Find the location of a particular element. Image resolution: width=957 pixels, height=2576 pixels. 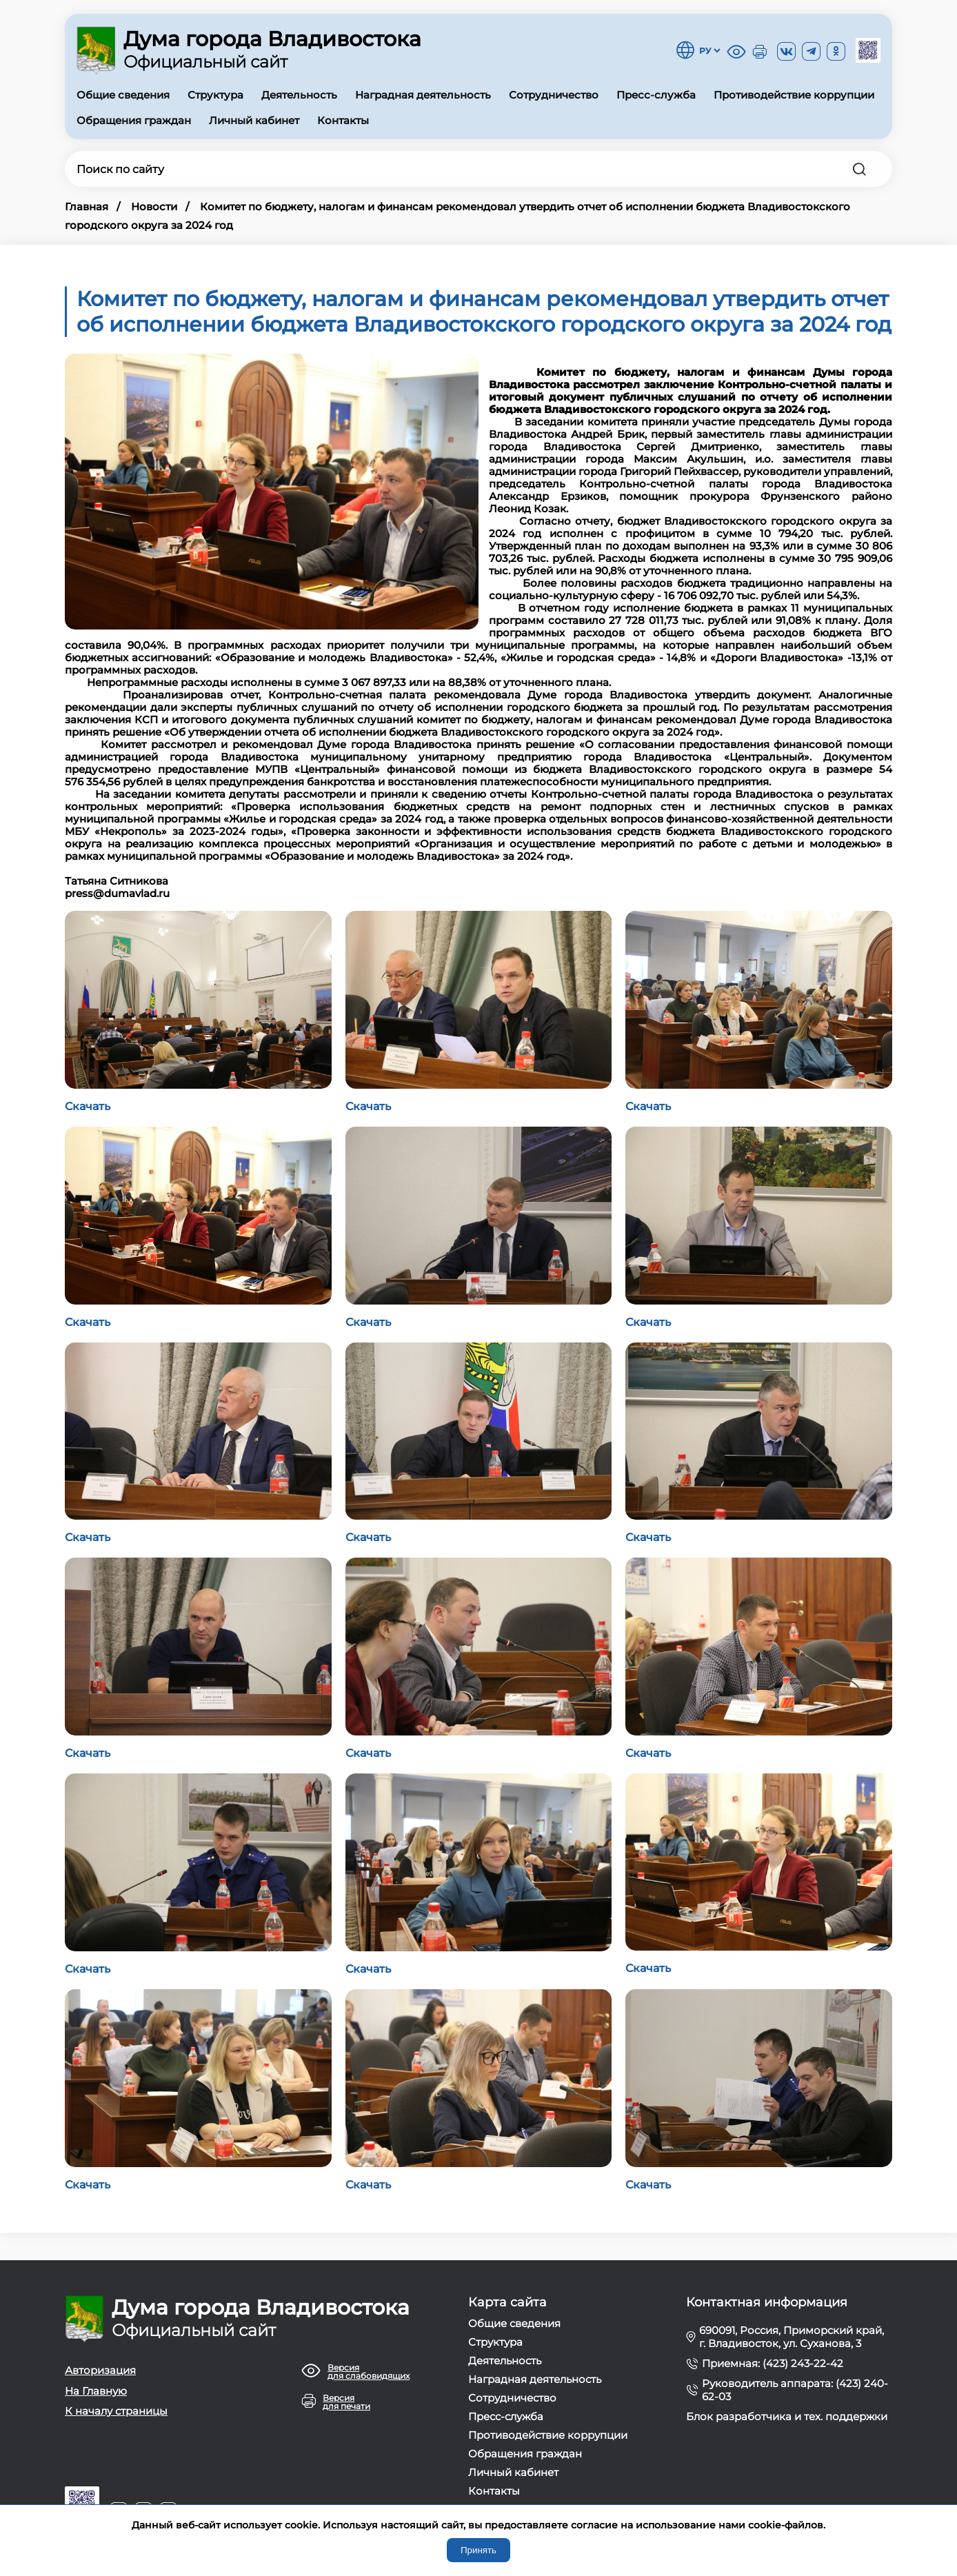

Общие сведения is located at coordinates (123, 94).